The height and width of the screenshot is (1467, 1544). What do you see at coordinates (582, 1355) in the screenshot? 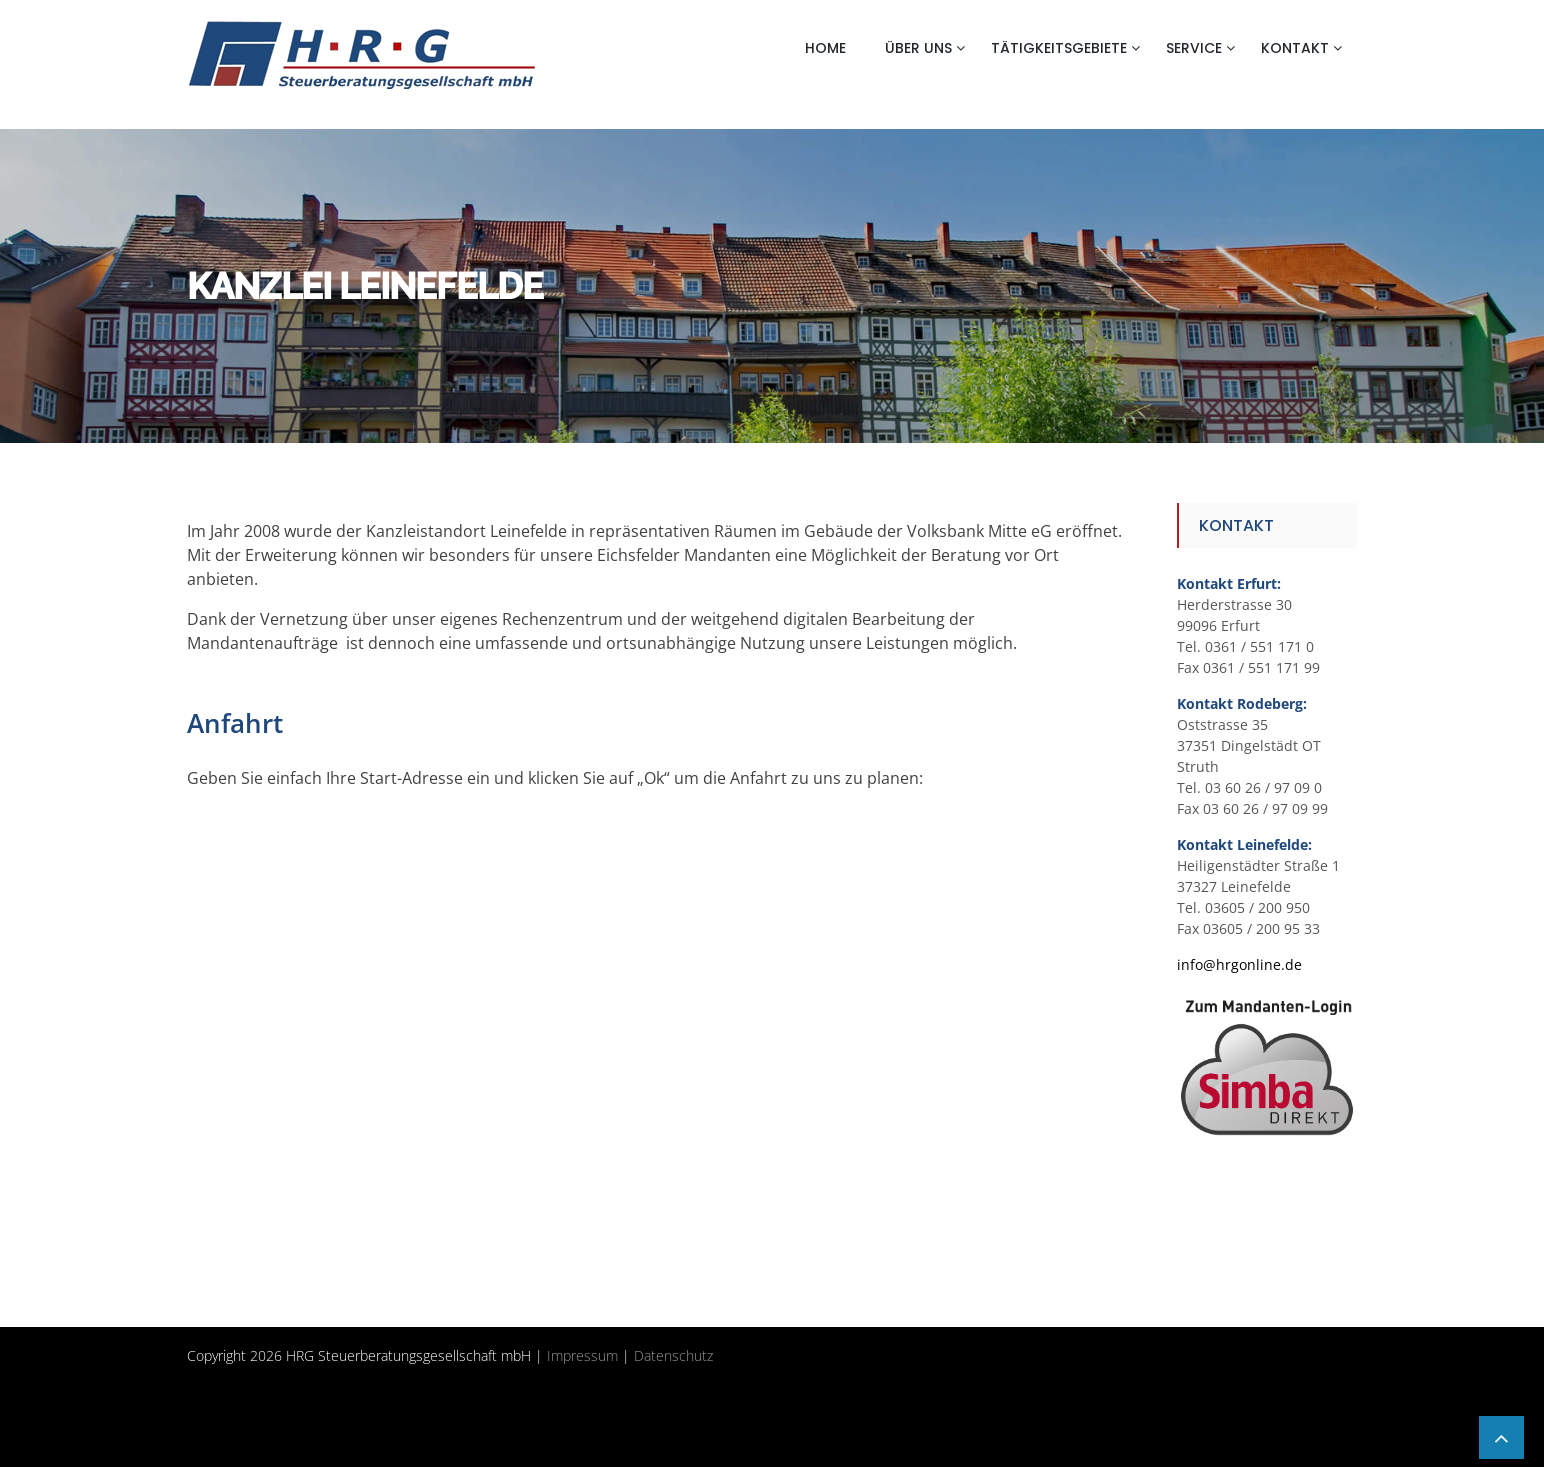
I see `Impressum` at bounding box center [582, 1355].